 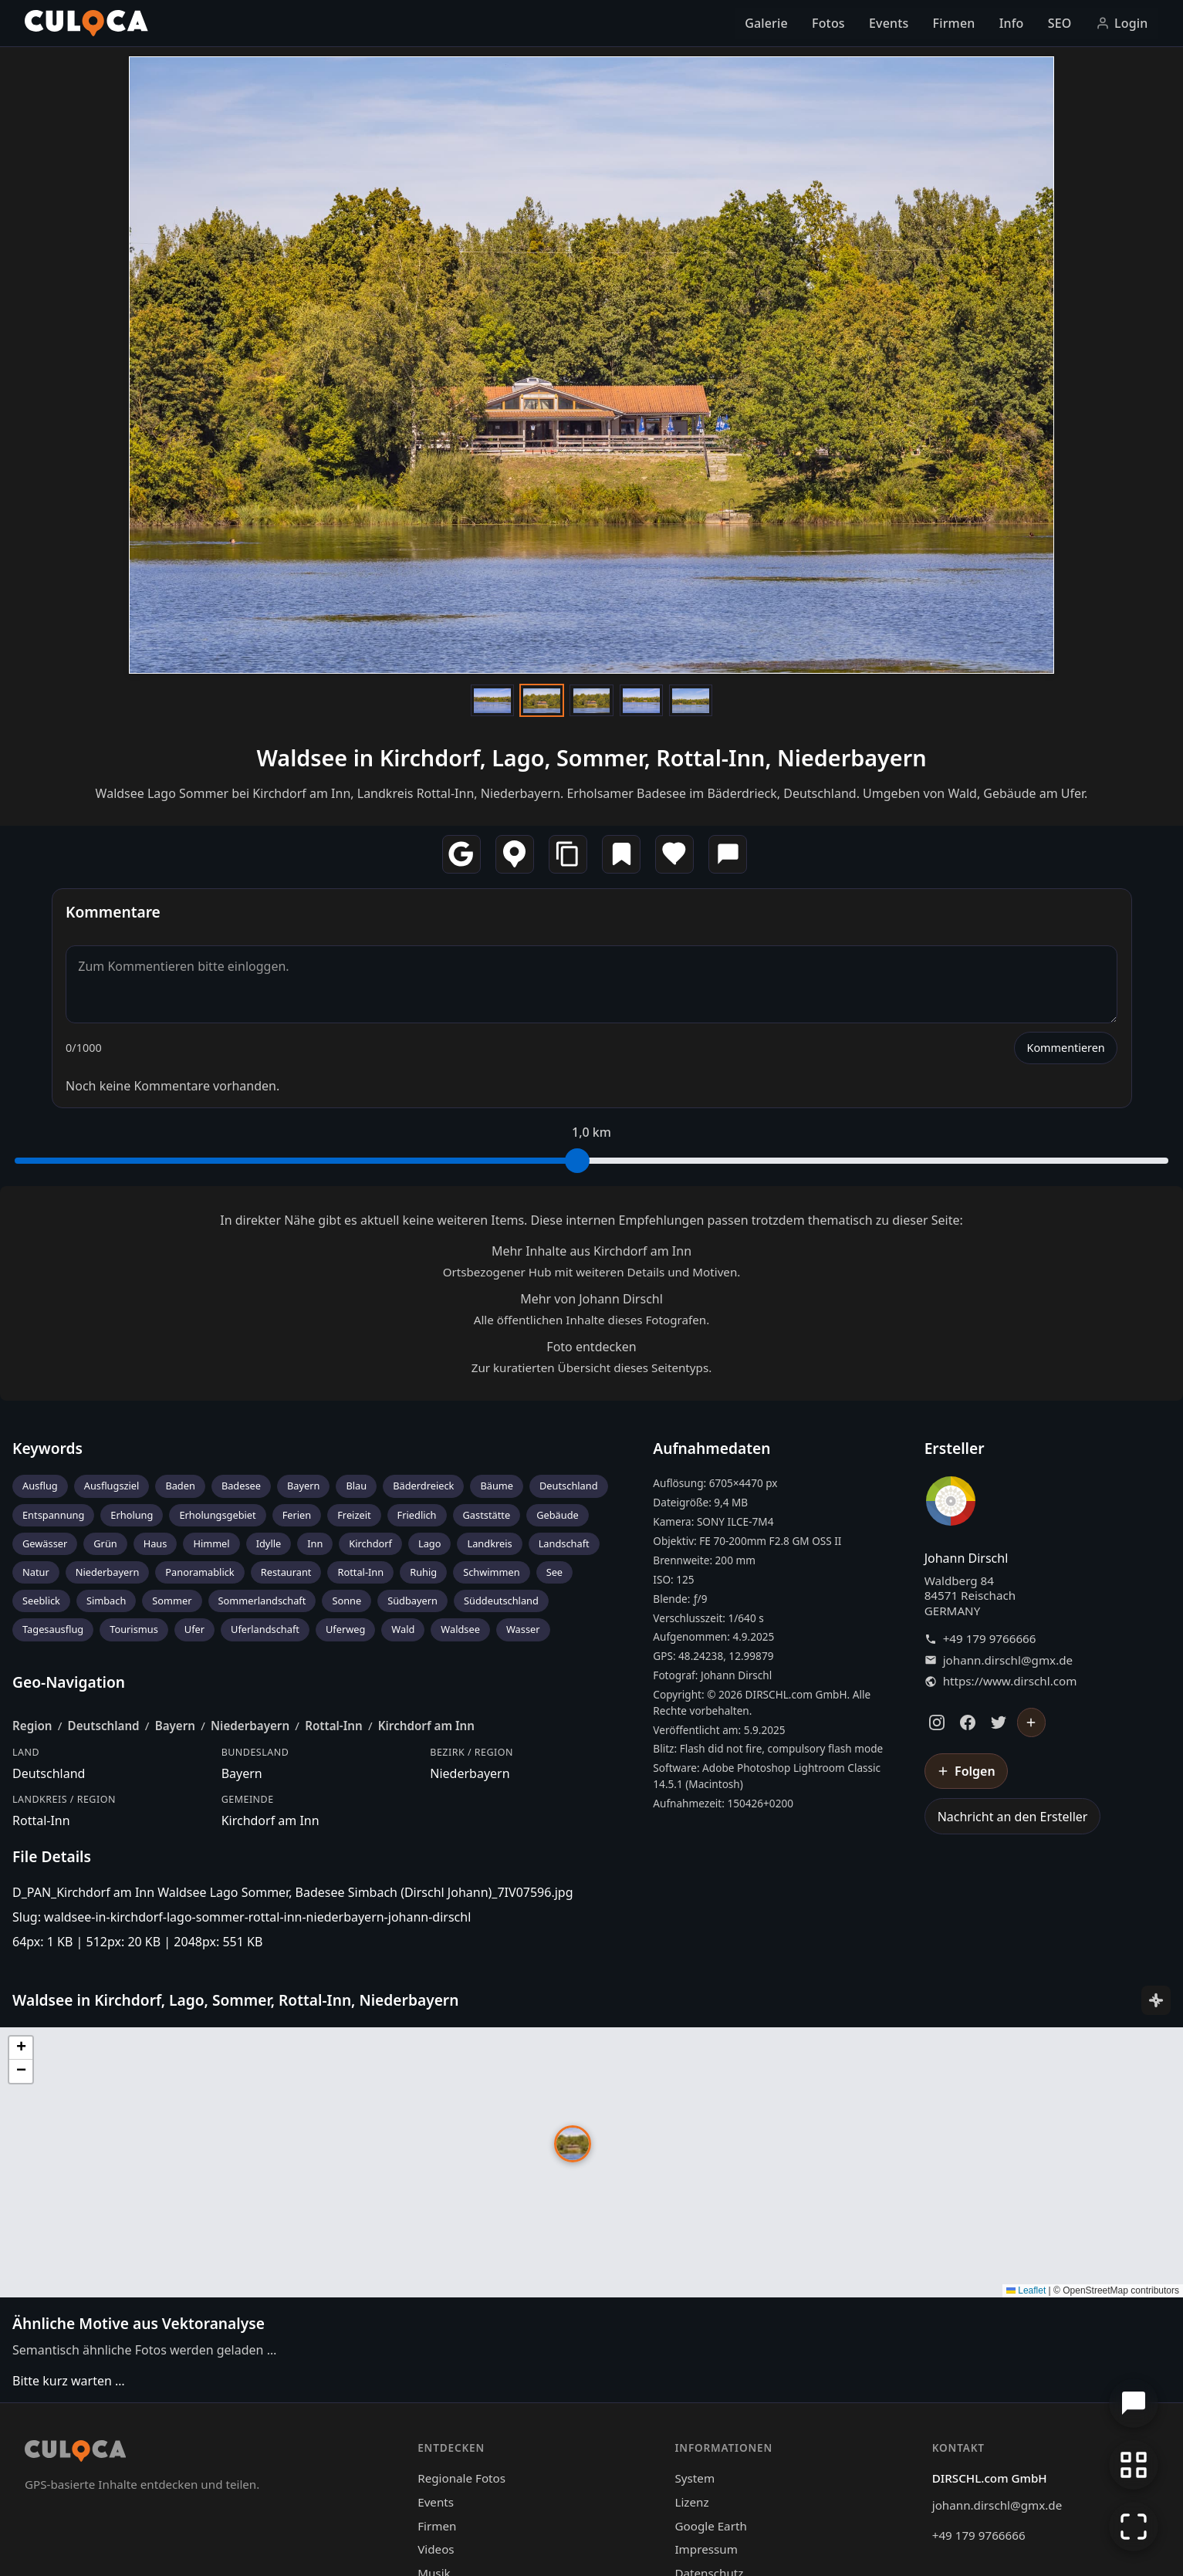 I want to click on Mehr von Johann Dirschl, so click(x=591, y=1298).